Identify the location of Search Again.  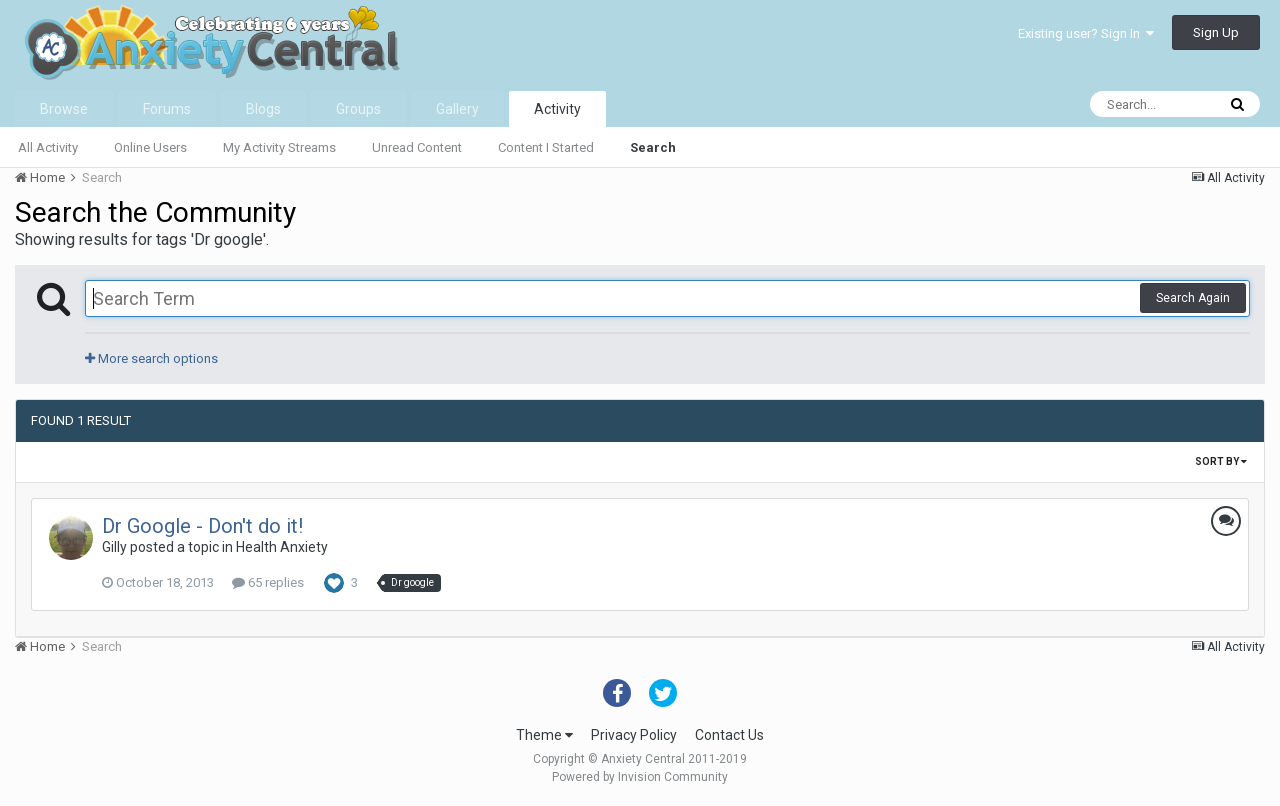
(1193, 298).